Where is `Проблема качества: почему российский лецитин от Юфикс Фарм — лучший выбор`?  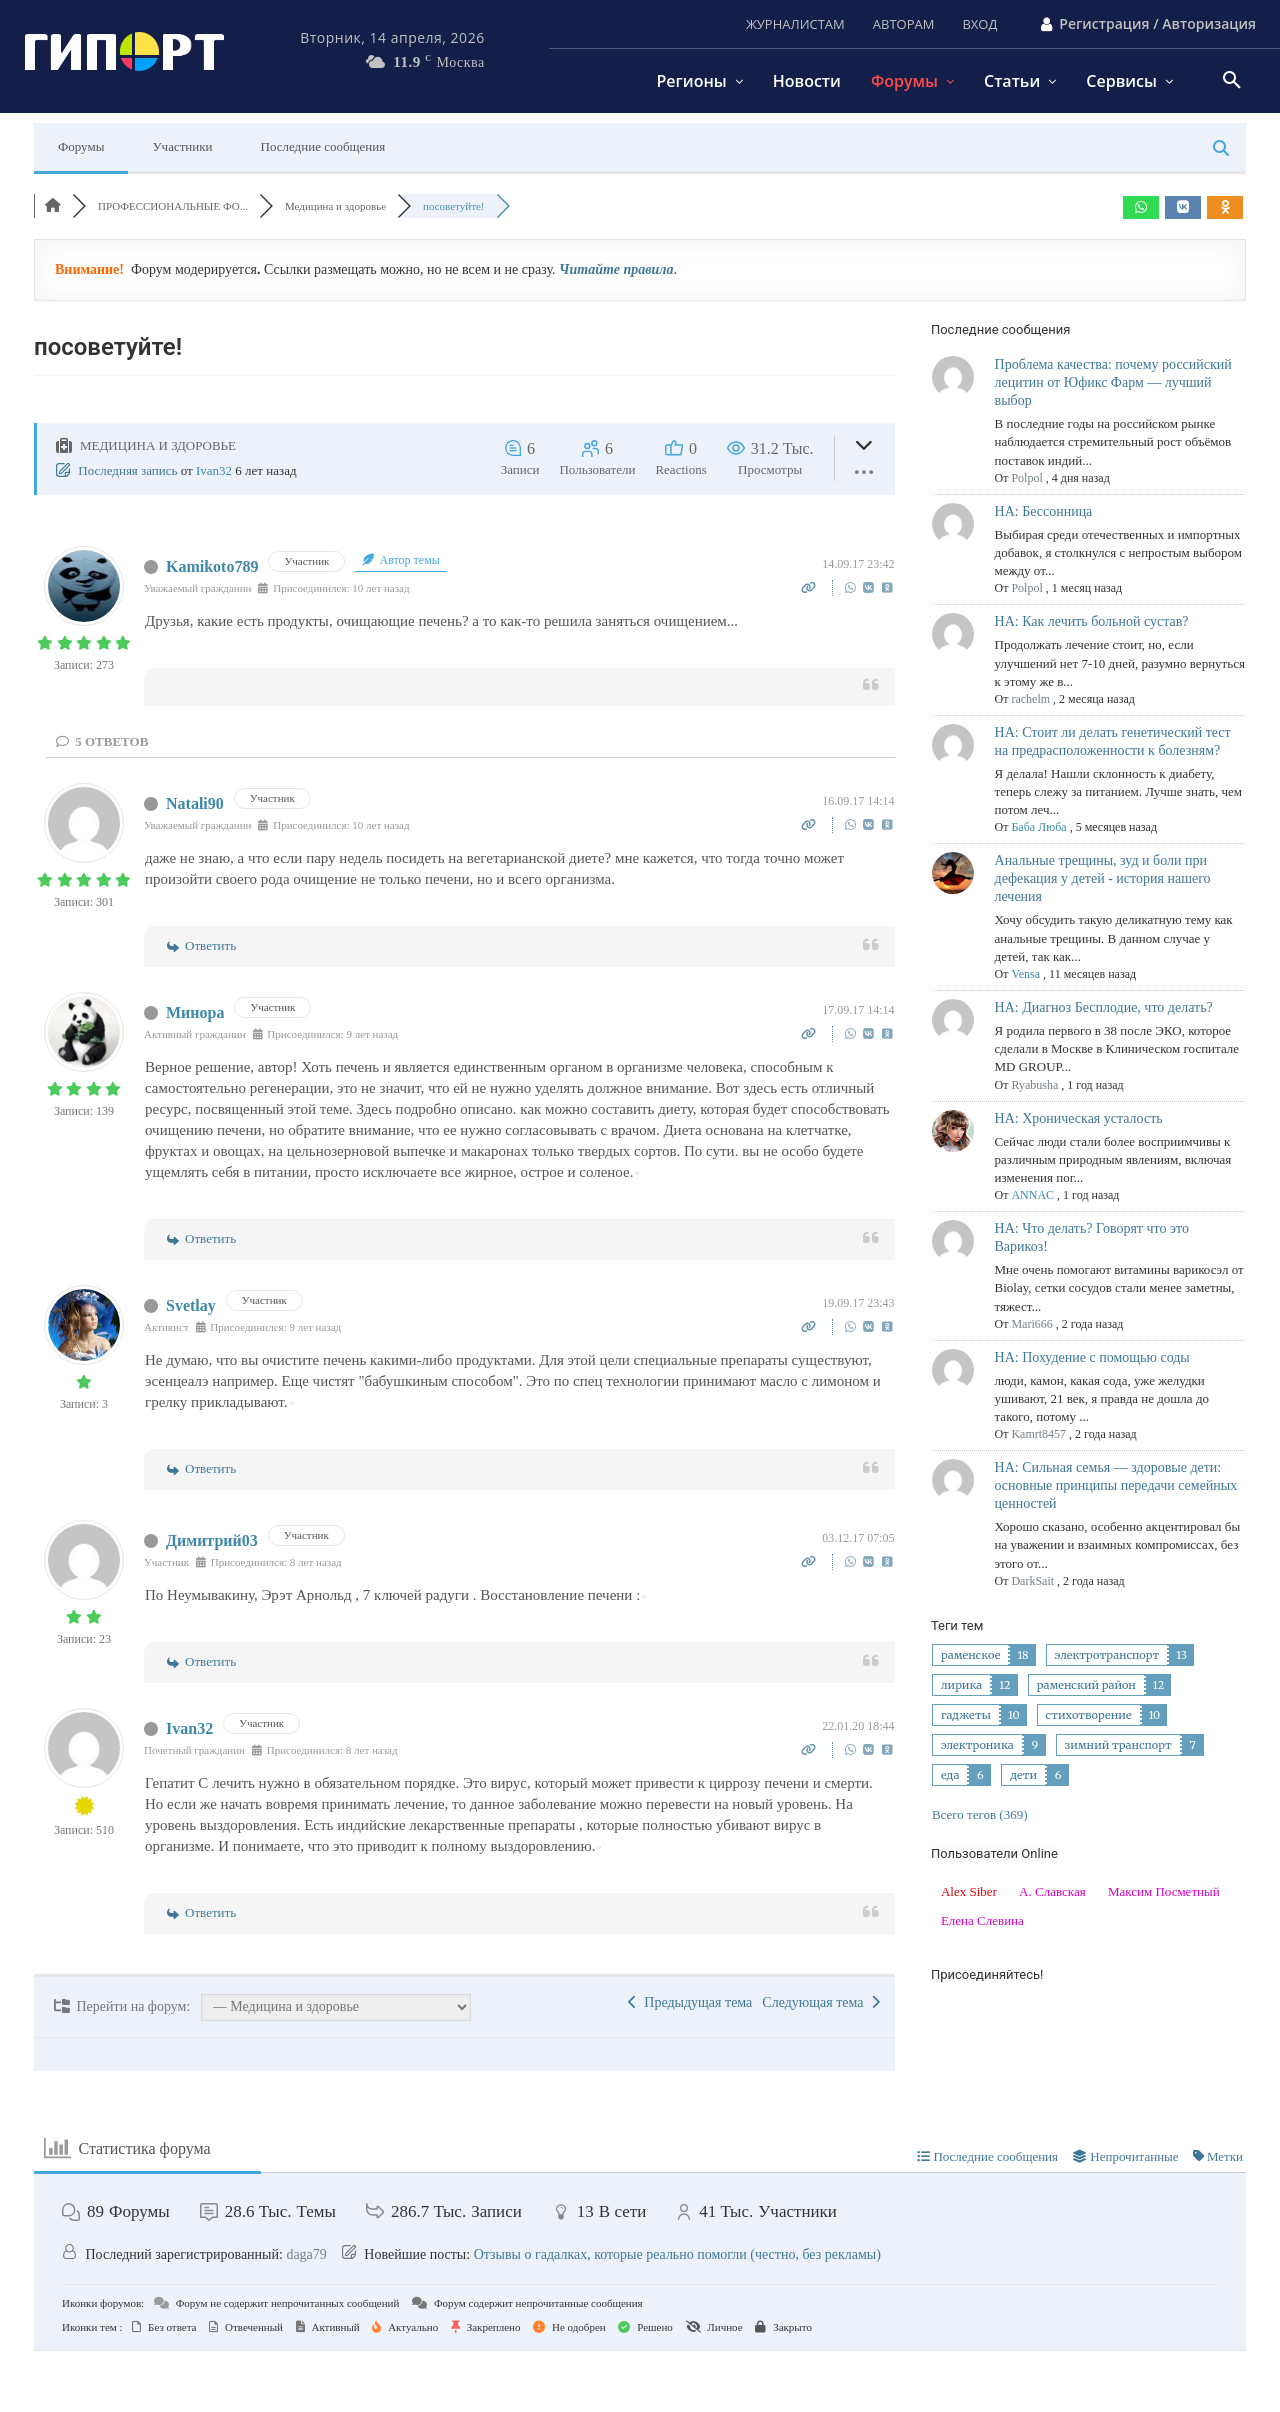 Проблема качества: почему российский лецитин от Юфикс Фарм — лучший выбор is located at coordinates (1113, 382).